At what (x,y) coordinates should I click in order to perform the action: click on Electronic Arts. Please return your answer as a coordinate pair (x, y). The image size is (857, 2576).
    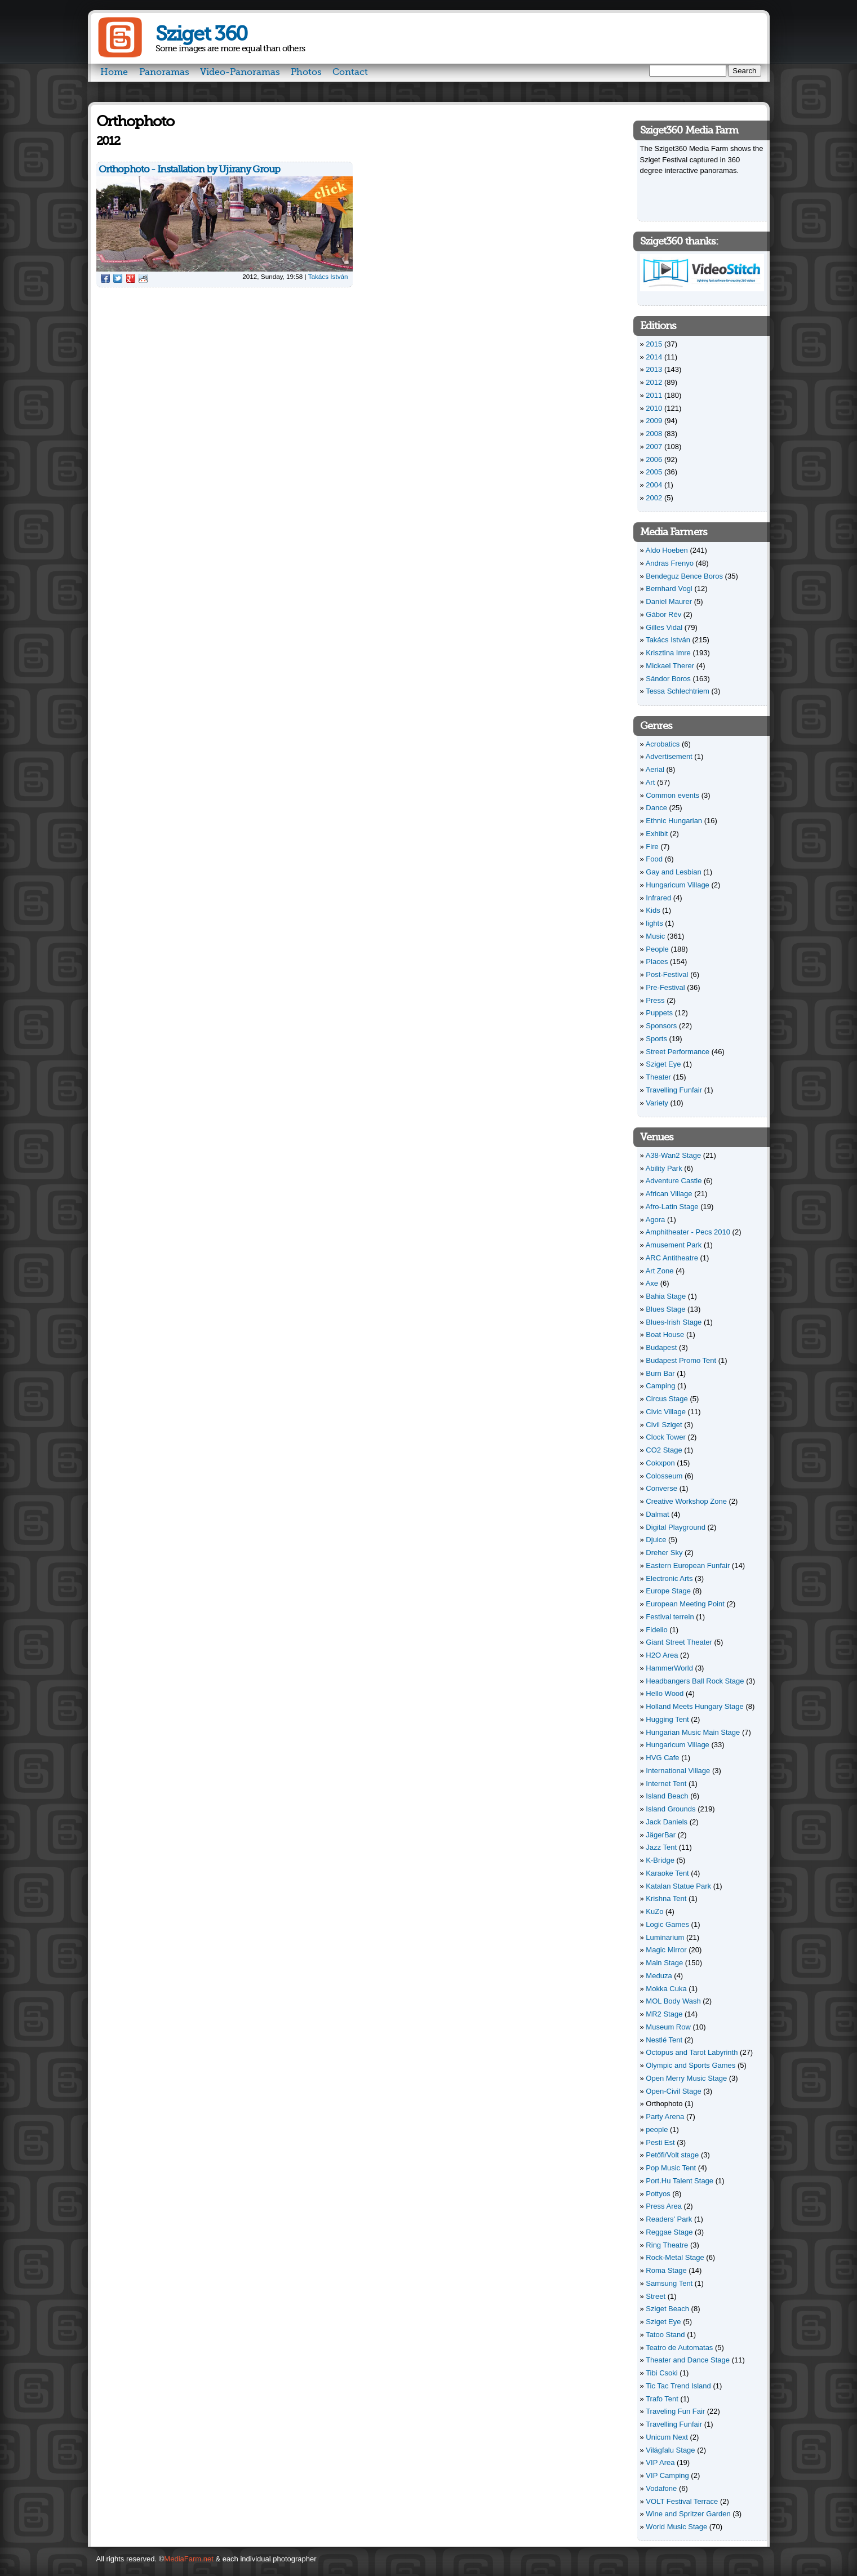
    Looking at the image, I should click on (669, 1578).